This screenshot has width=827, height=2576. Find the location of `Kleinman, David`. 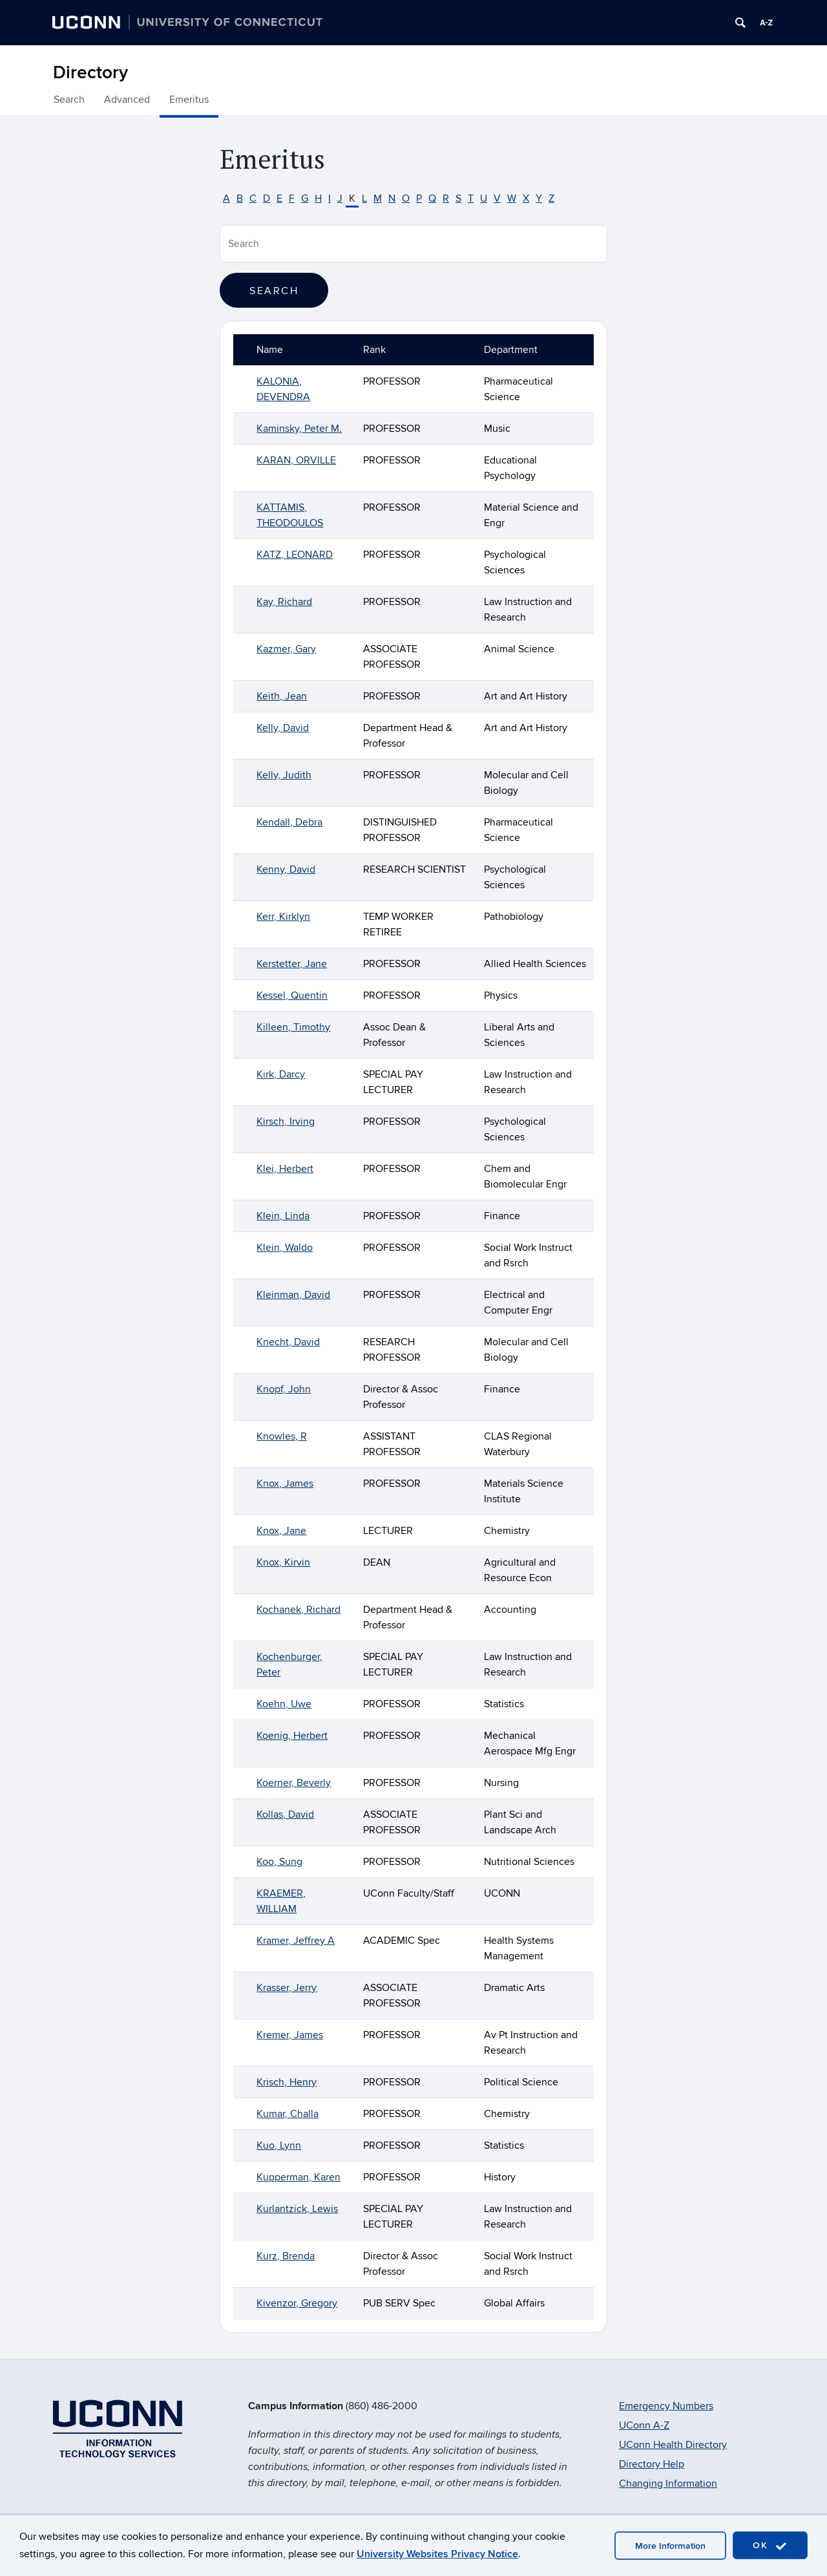

Kleinman, David is located at coordinates (293, 1294).